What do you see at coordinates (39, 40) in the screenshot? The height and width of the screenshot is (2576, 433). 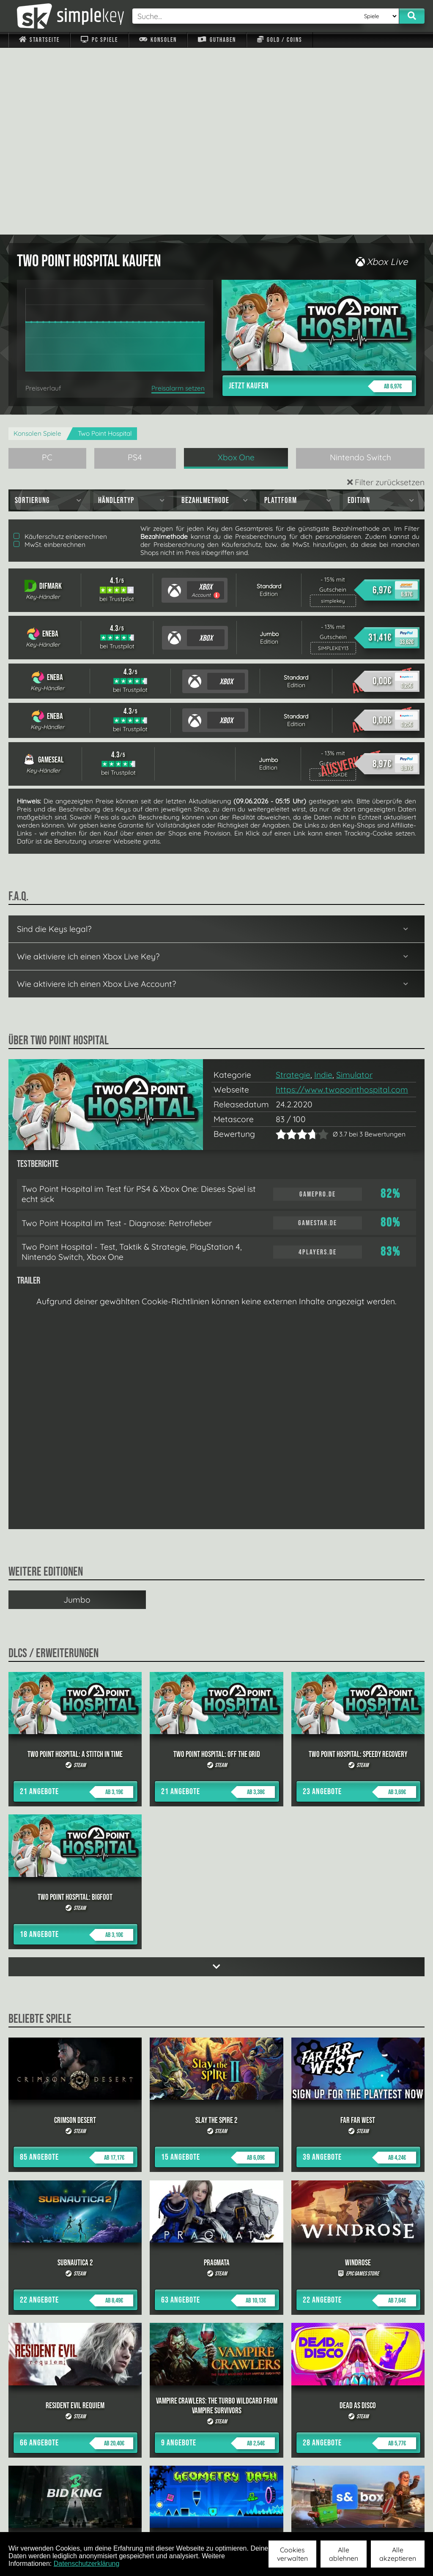 I see `Startseite` at bounding box center [39, 40].